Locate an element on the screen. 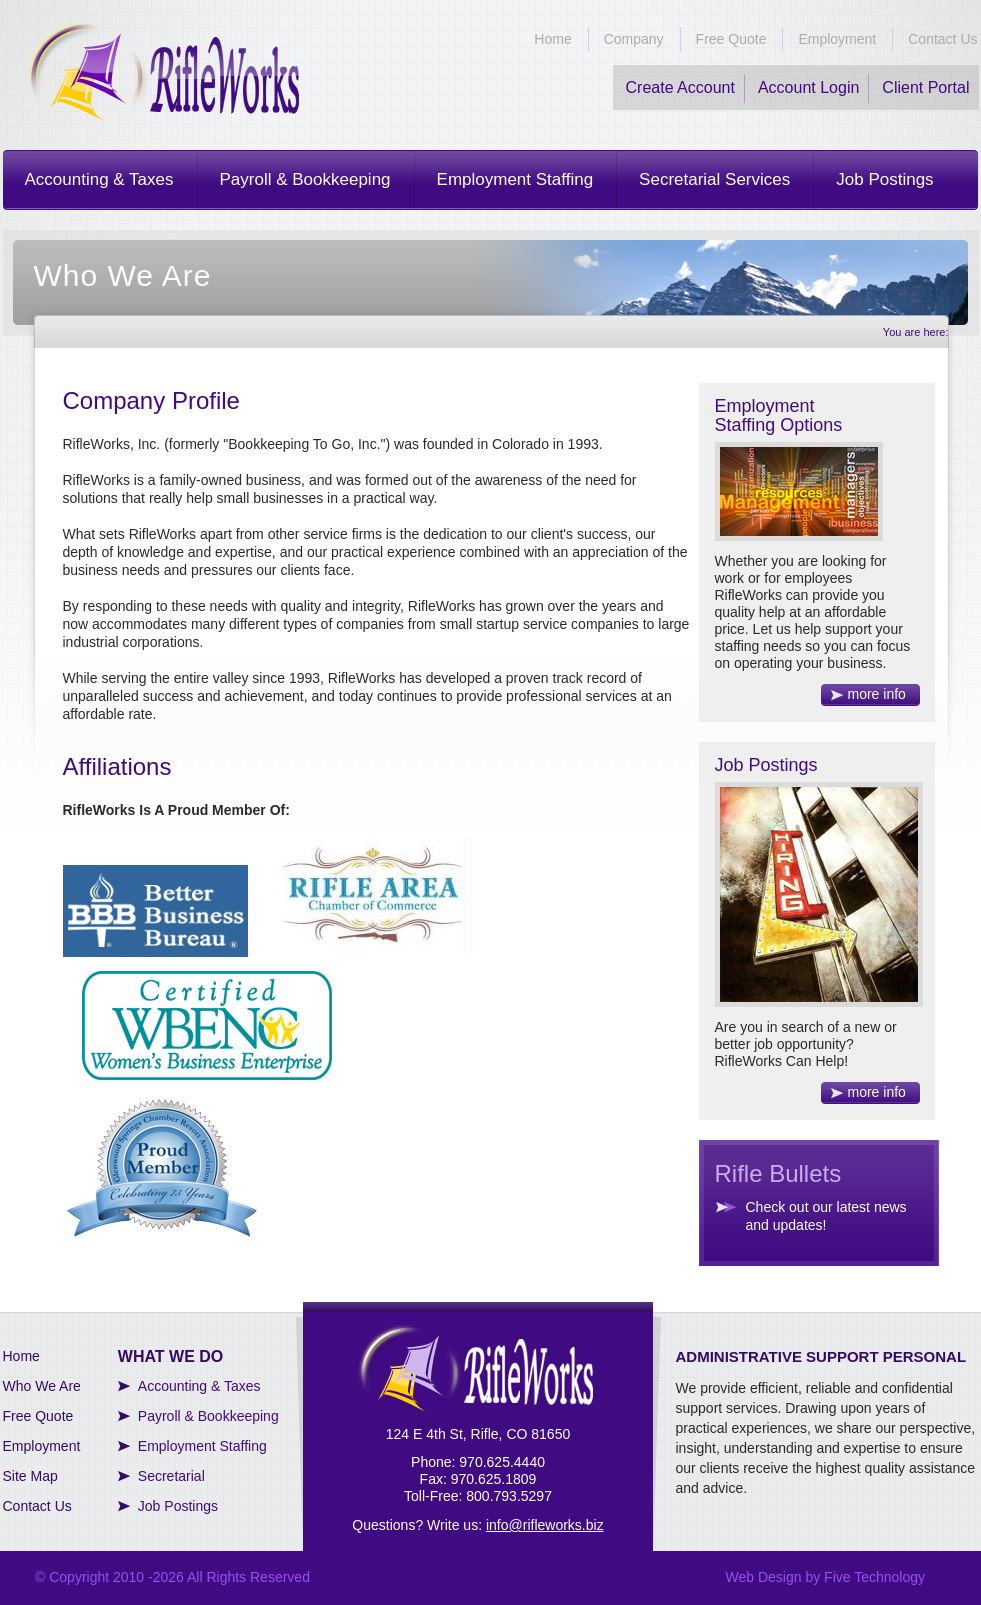  RifleWorks is located at coordinates (163, 71).